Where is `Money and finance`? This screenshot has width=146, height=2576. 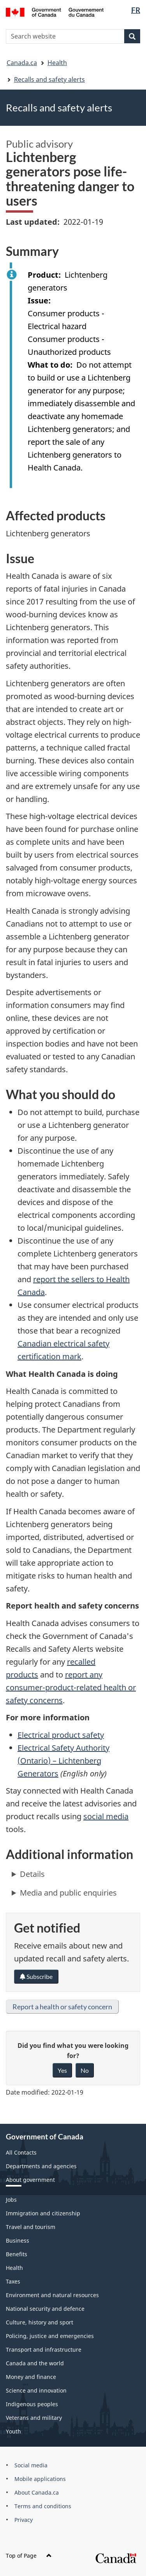
Money and finance is located at coordinates (31, 2376).